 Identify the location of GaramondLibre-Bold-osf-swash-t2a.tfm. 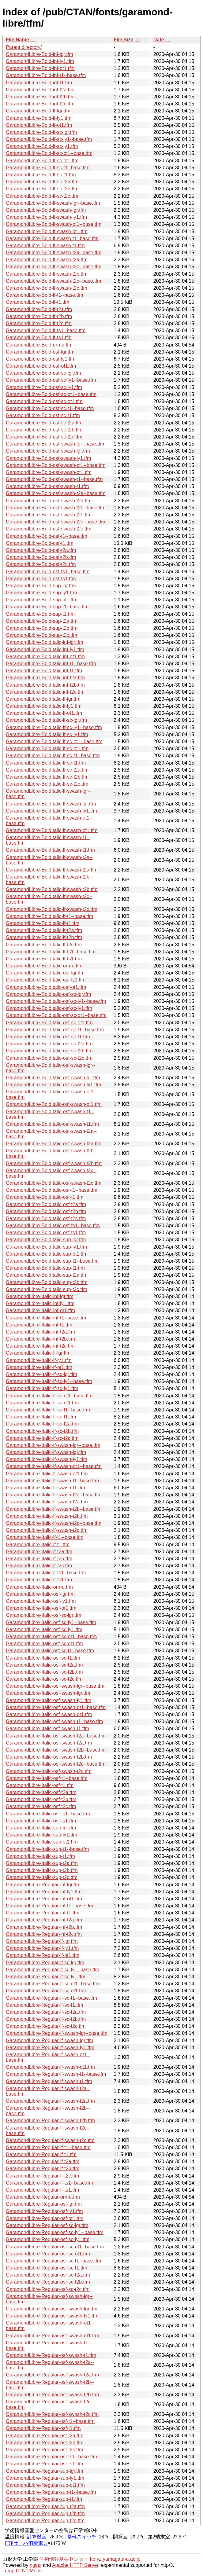
(49, 500).